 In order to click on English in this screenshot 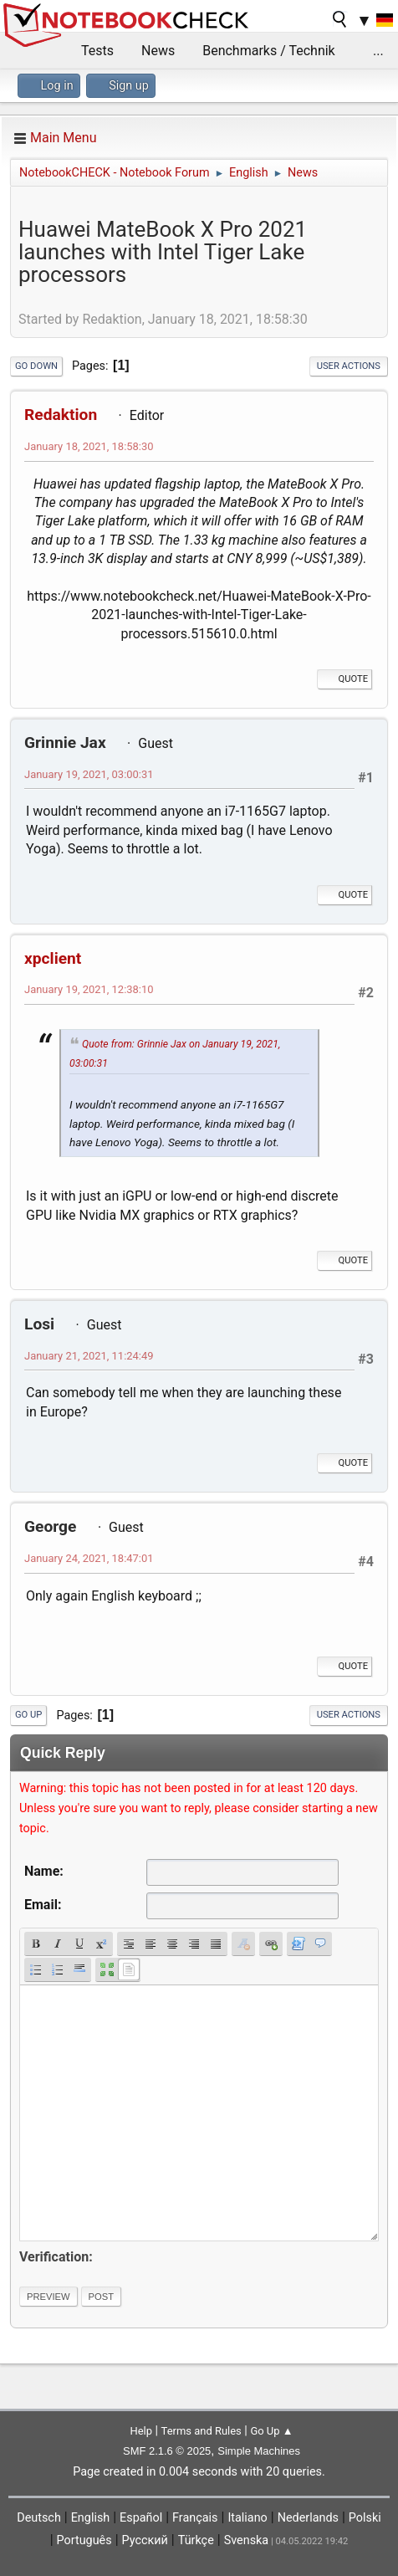, I will do `click(90, 2518)`.